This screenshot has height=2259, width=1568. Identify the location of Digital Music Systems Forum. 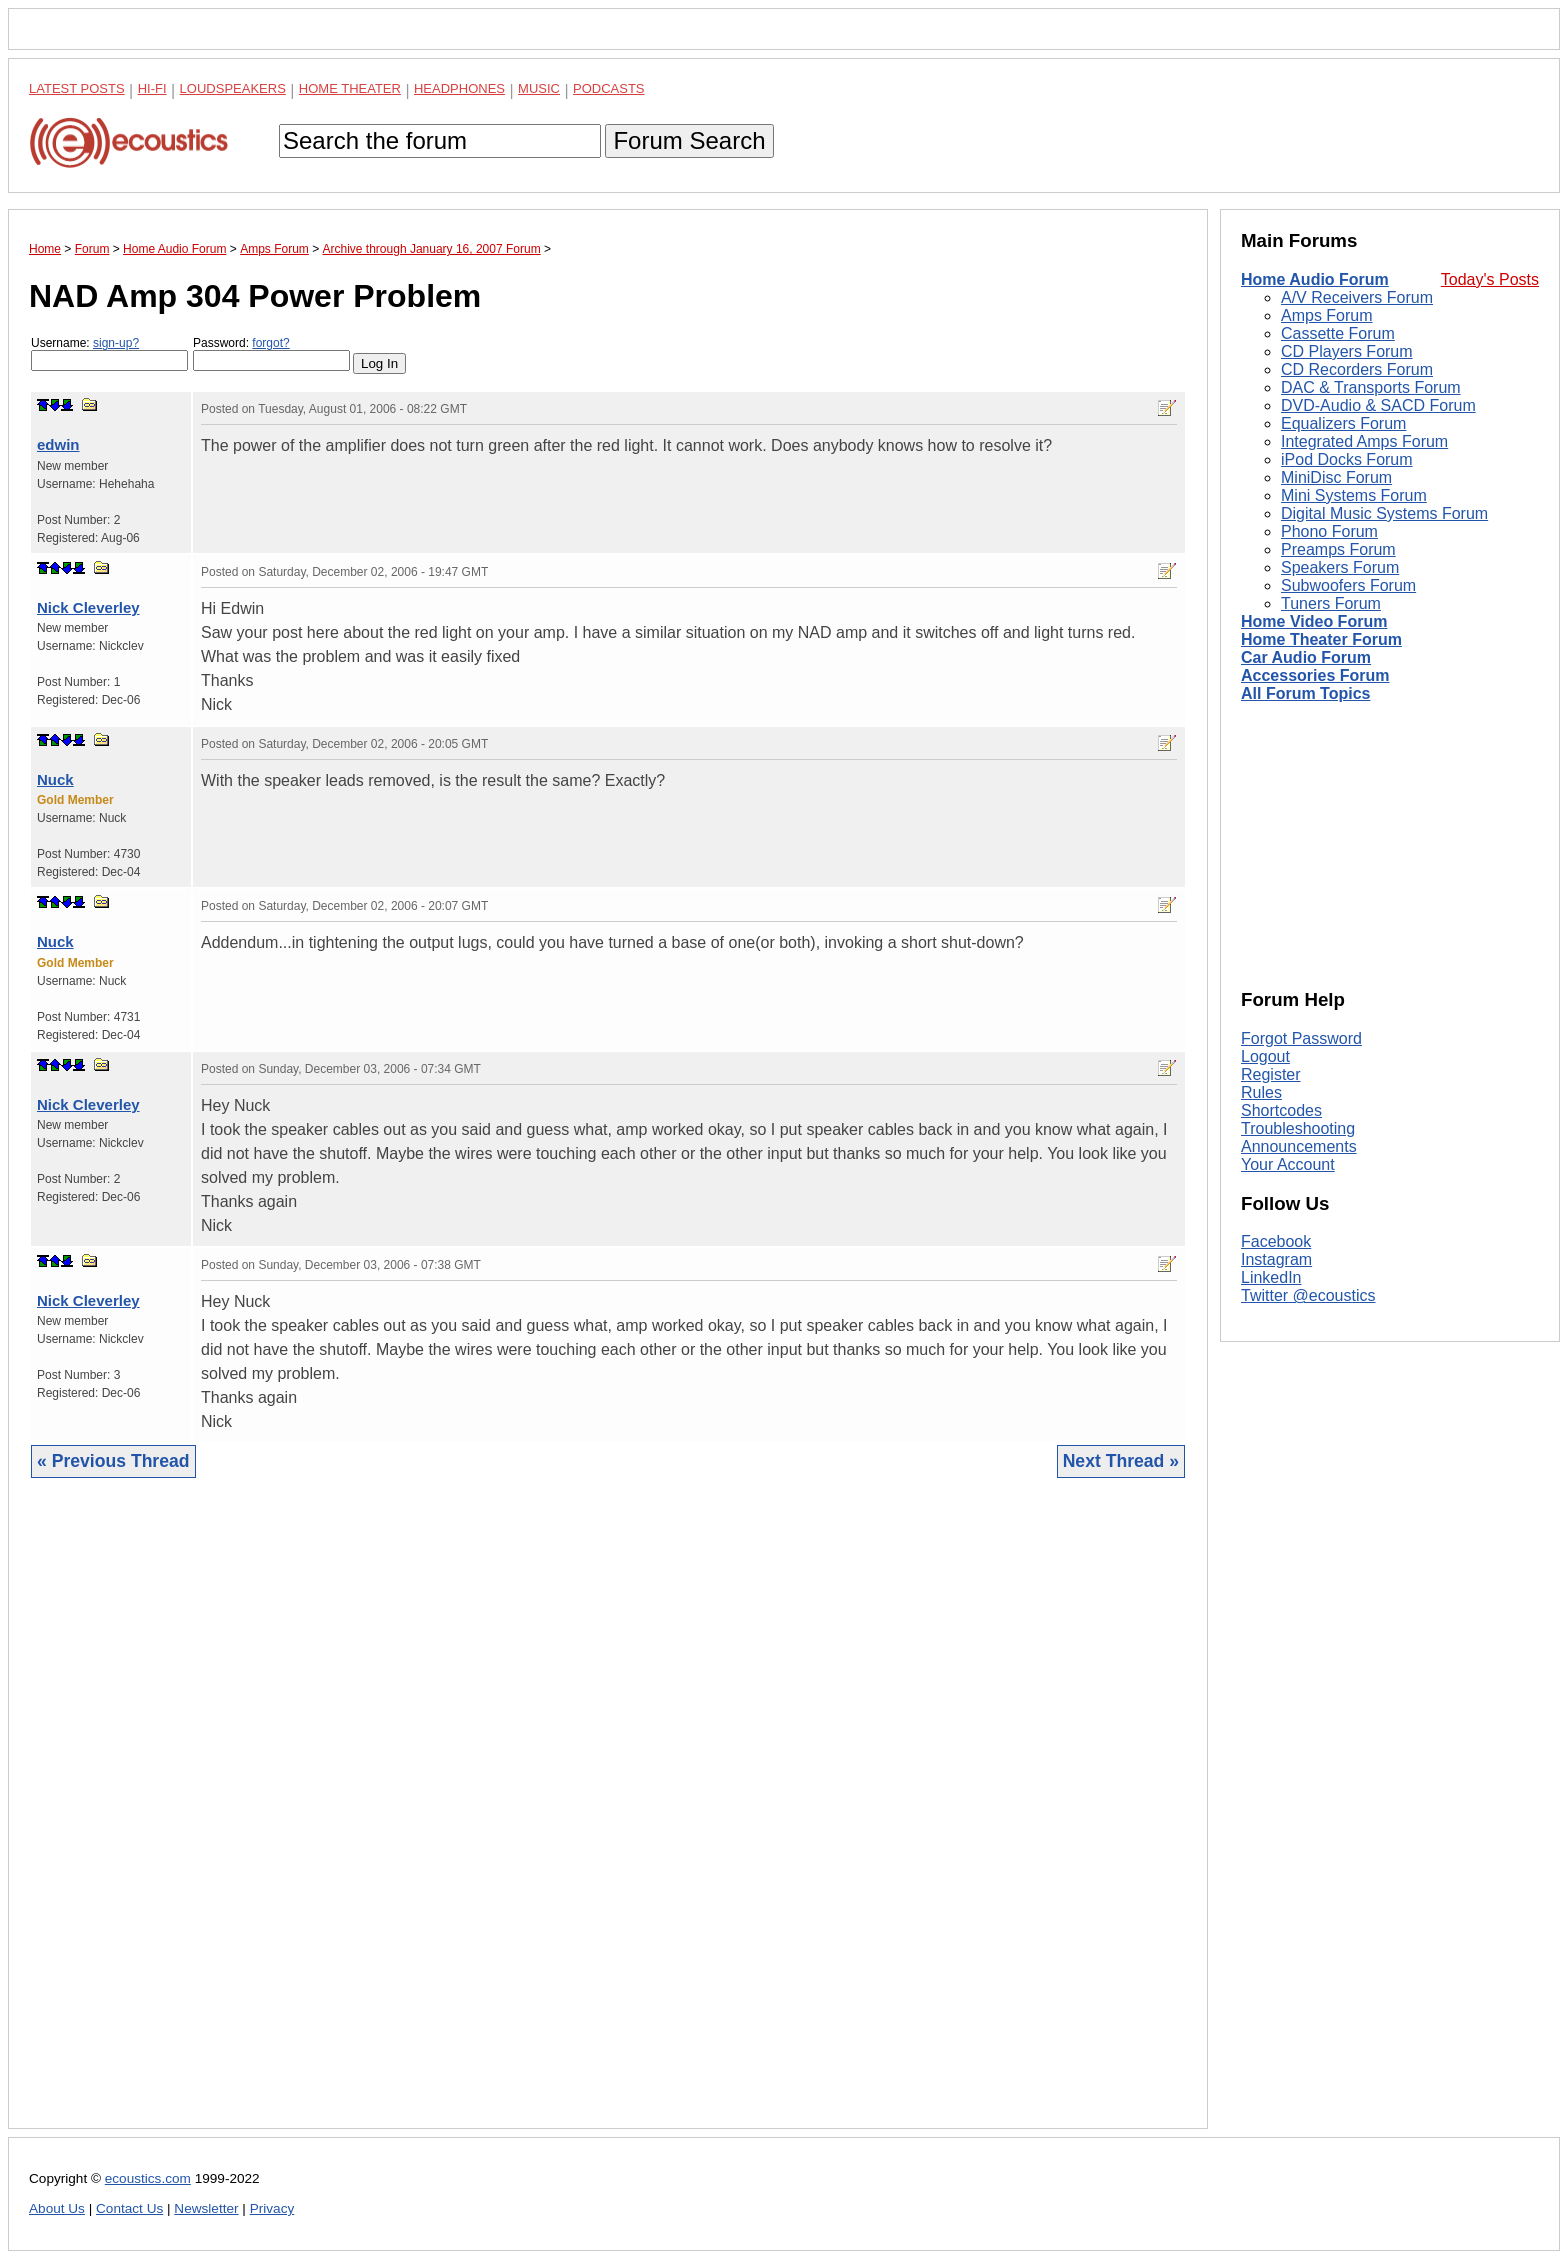
(1384, 513).